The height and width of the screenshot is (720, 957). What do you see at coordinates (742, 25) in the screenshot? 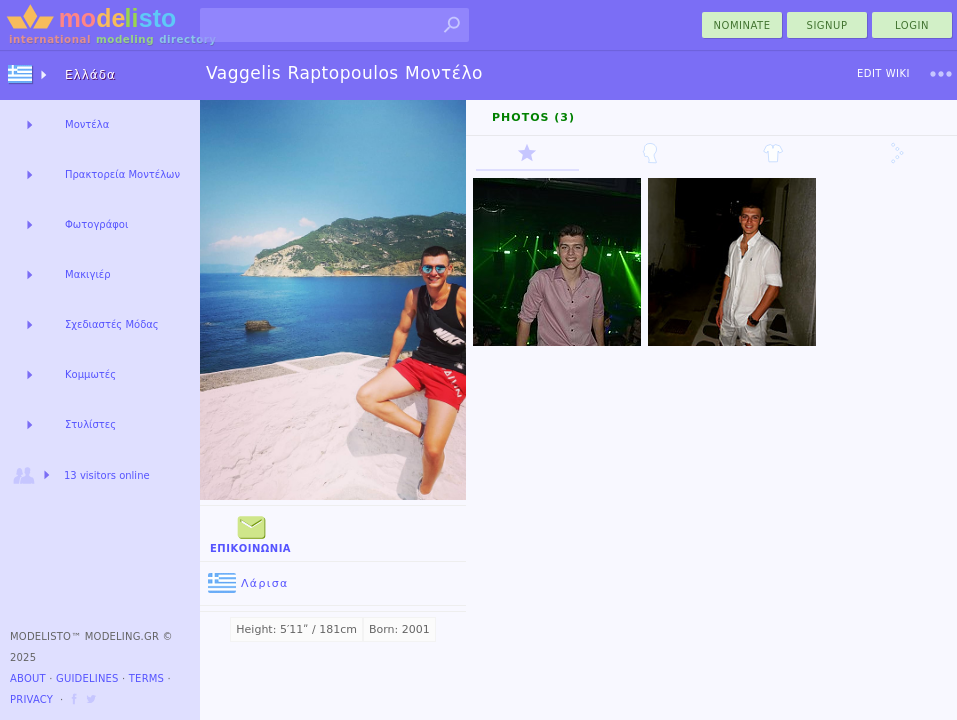
I see `nominate` at bounding box center [742, 25].